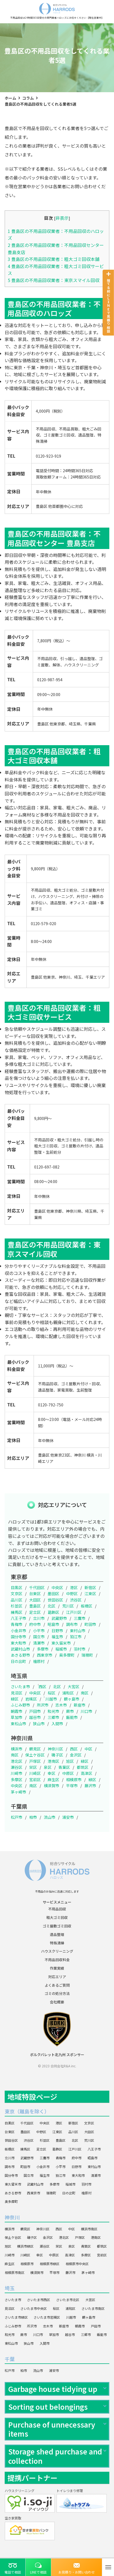  What do you see at coordinates (57, 1951) in the screenshot?
I see `ハウスクリーニング` at bounding box center [57, 1951].